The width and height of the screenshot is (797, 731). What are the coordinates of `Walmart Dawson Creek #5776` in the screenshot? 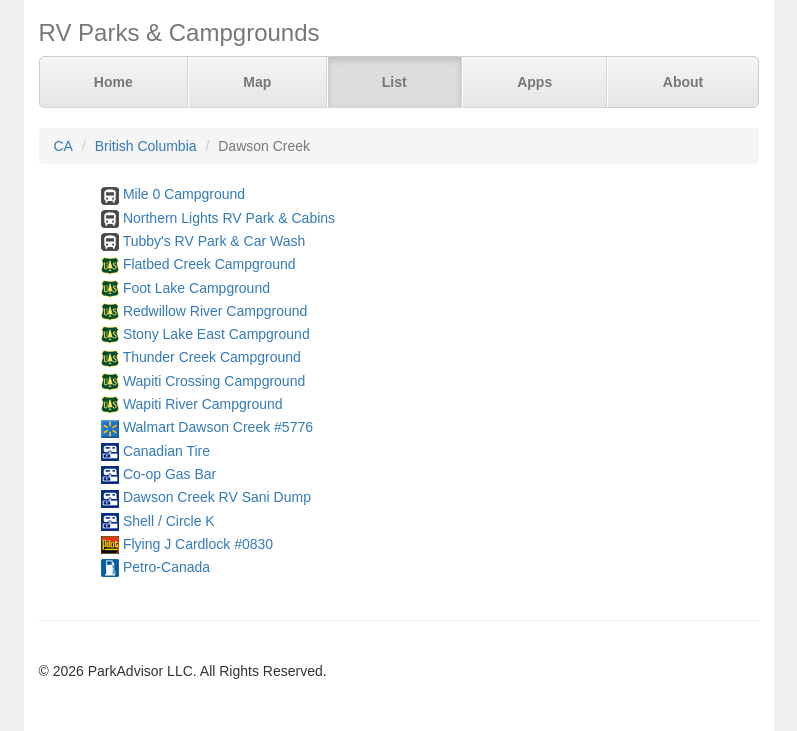 It's located at (218, 427).